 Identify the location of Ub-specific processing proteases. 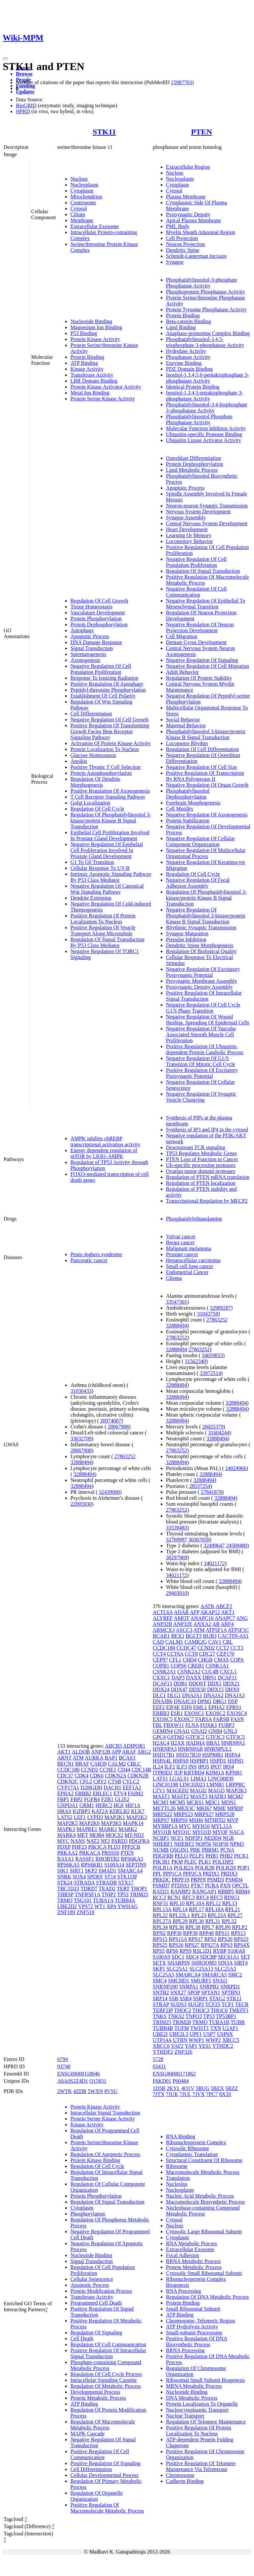
(201, 1165).